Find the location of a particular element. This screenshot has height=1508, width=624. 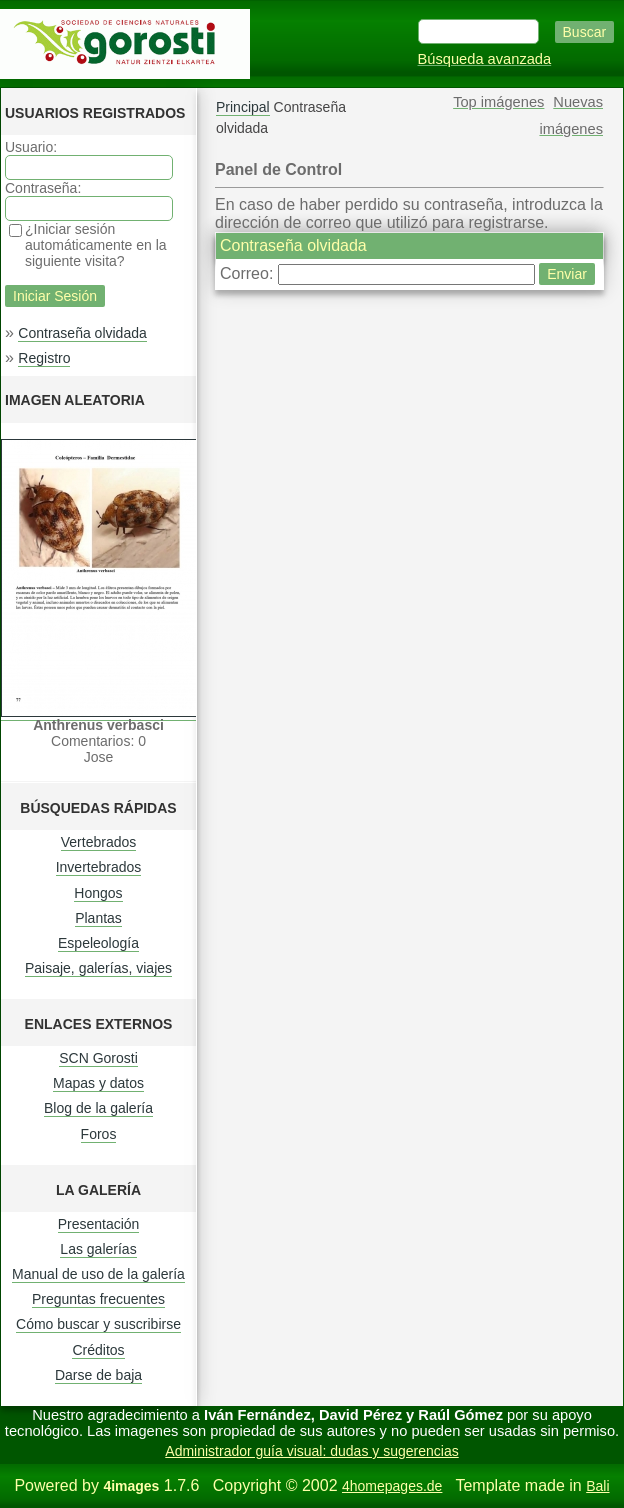

Búsqueda avanzada is located at coordinates (485, 59).